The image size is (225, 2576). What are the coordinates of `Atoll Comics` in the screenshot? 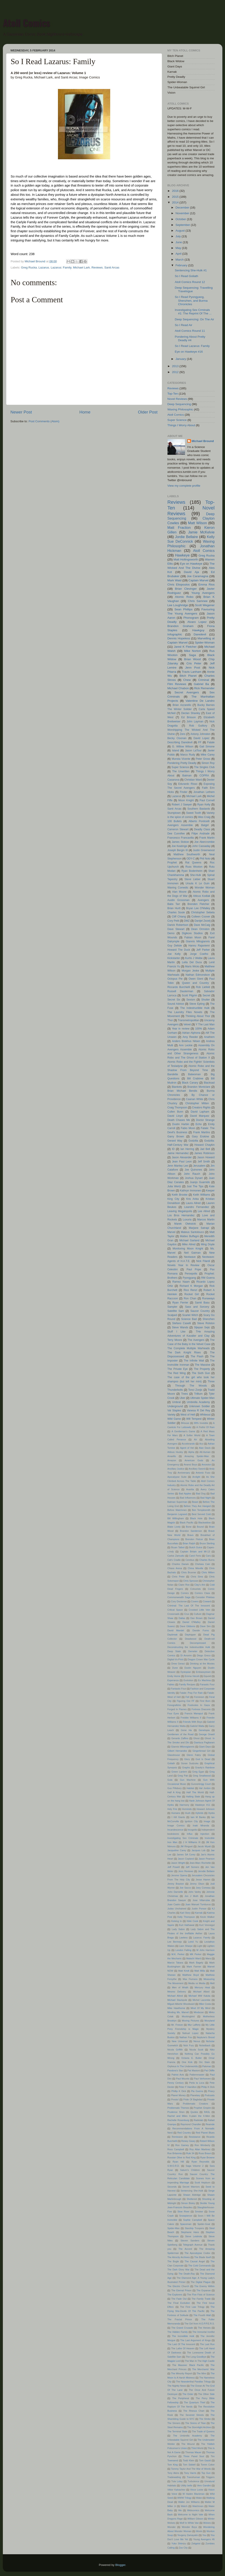 It's located at (26, 22).